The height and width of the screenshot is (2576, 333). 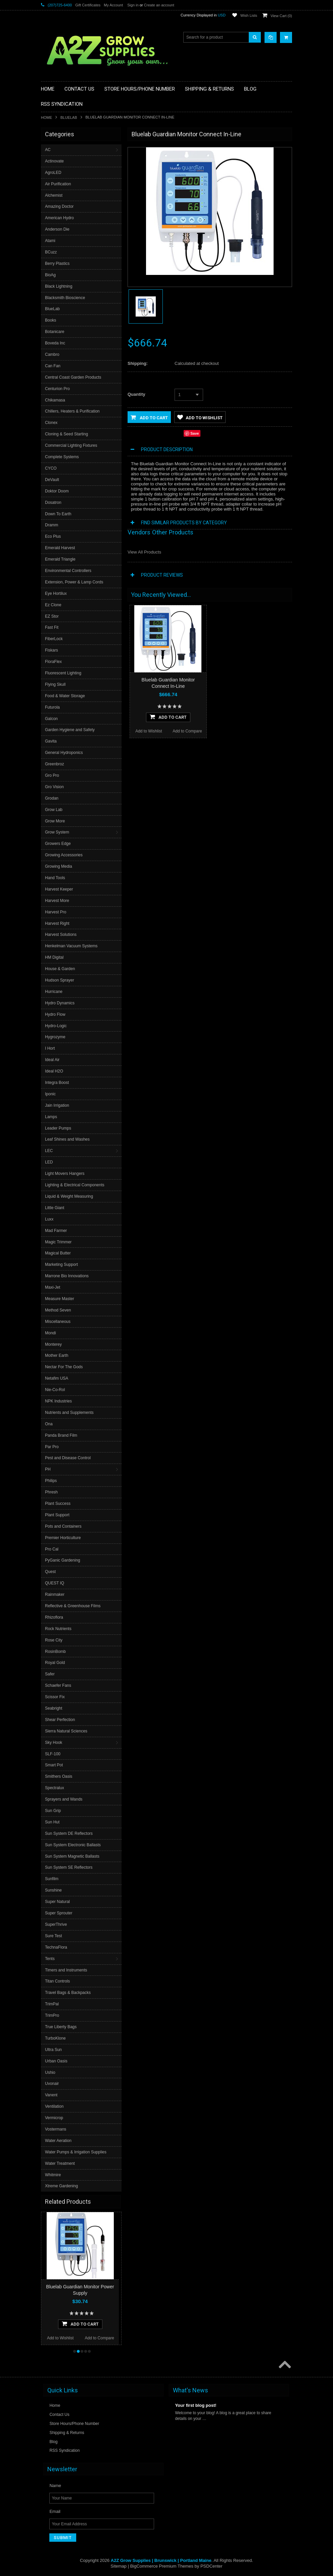 What do you see at coordinates (59, 218) in the screenshot?
I see `American Hydro` at bounding box center [59, 218].